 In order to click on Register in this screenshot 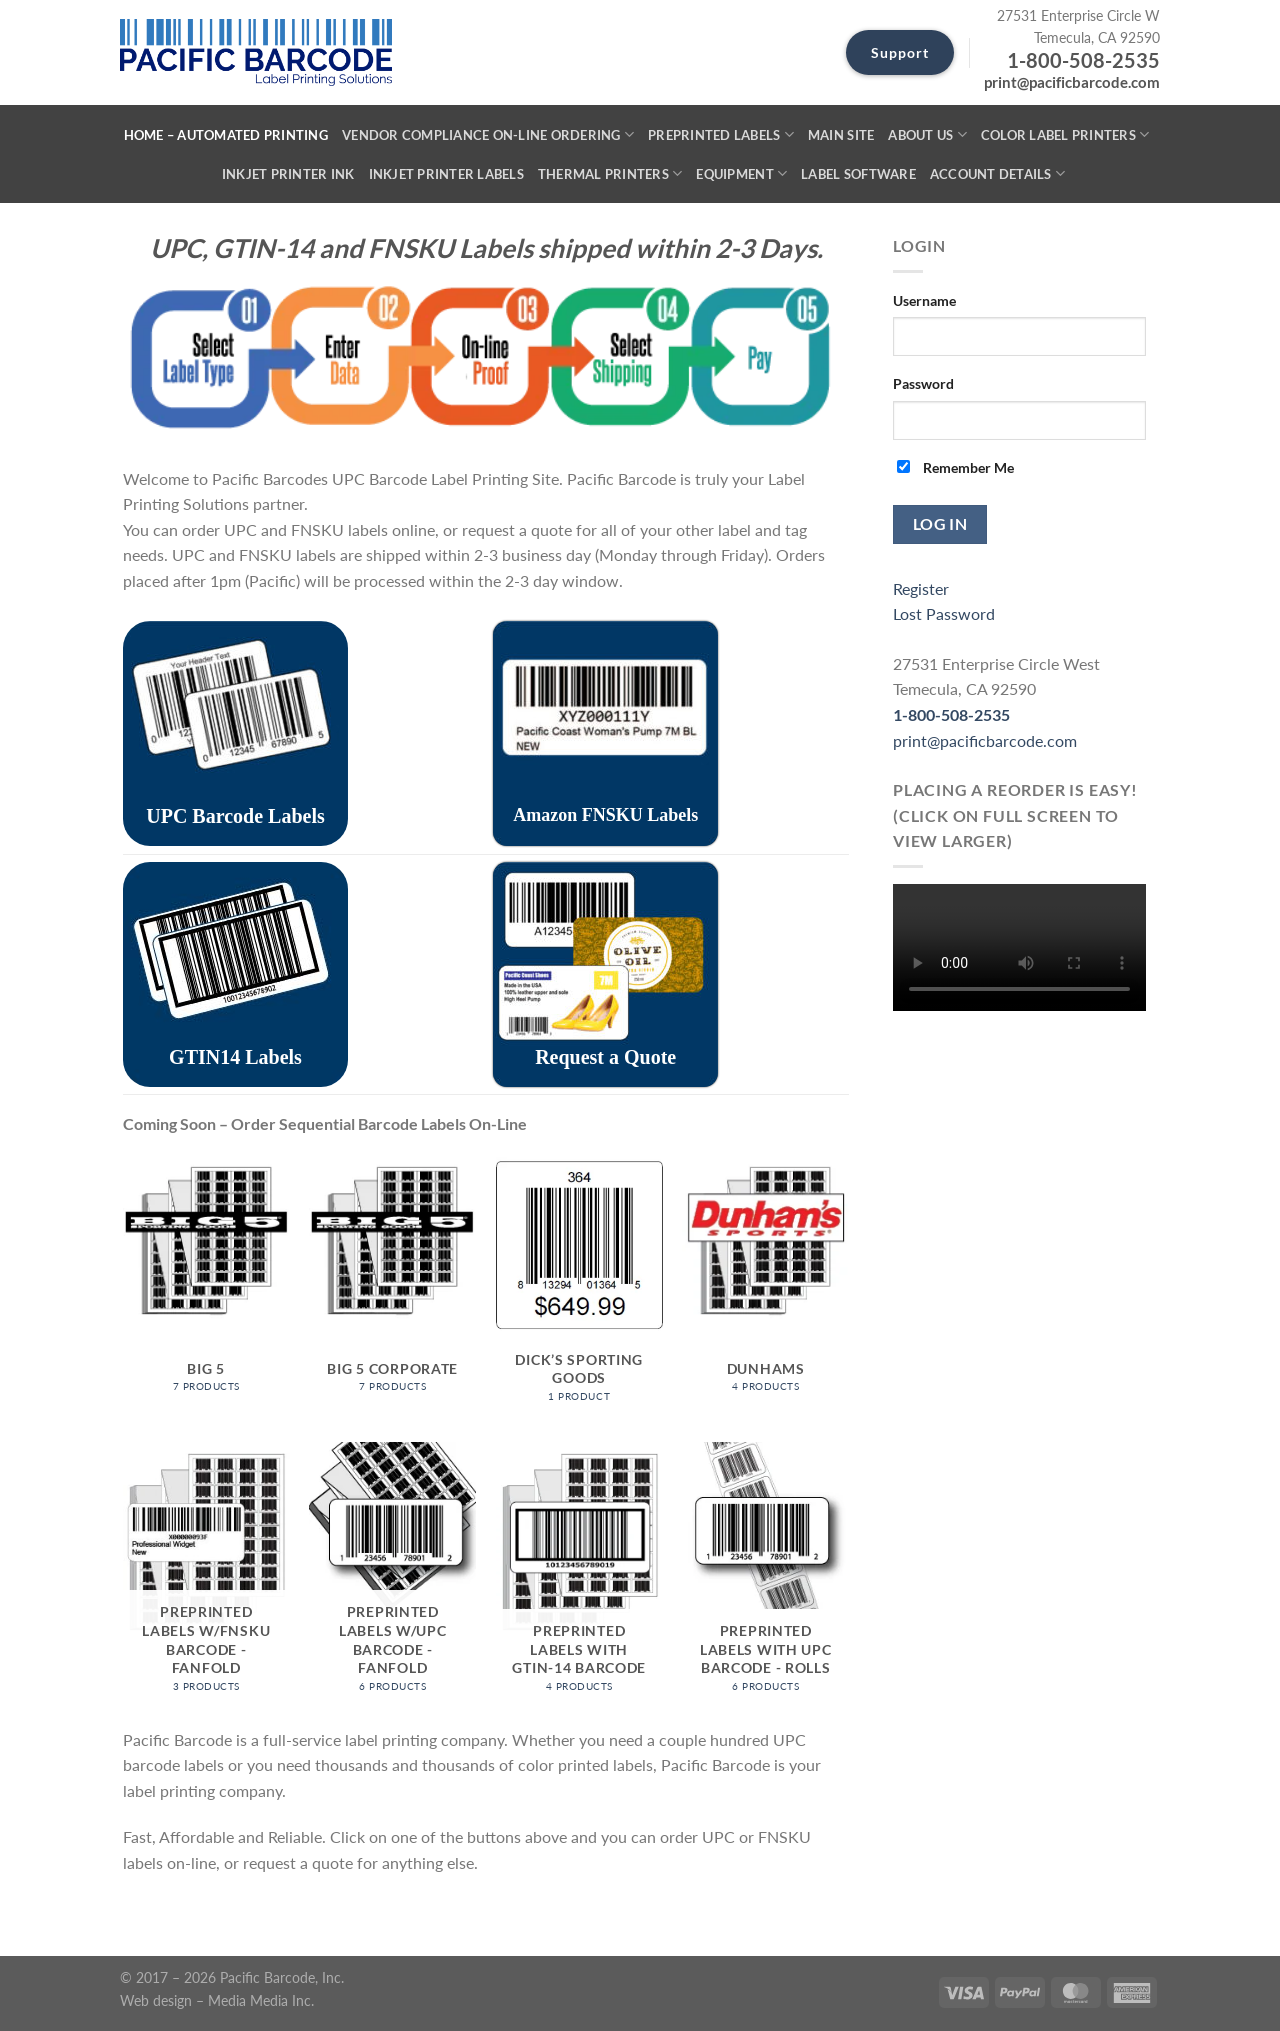, I will do `click(921, 588)`.